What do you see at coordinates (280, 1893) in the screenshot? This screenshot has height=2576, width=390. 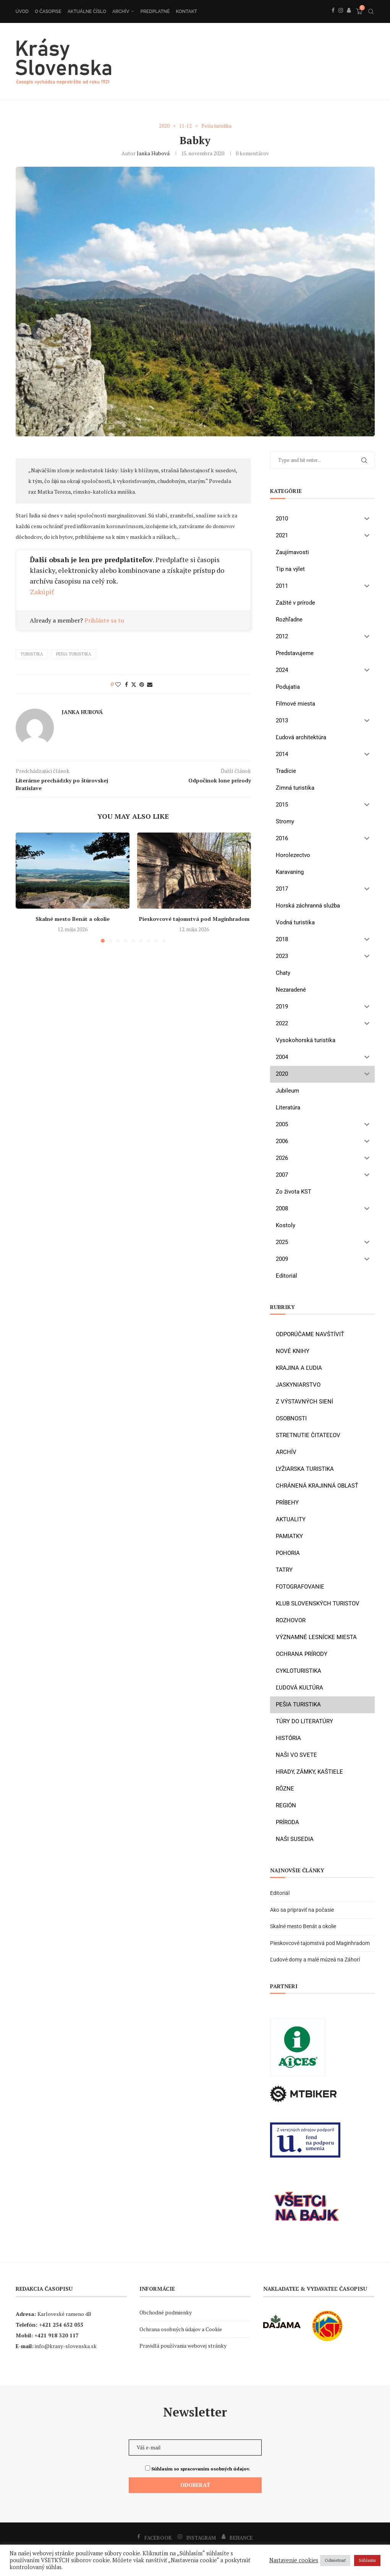 I see `Editoriál` at bounding box center [280, 1893].